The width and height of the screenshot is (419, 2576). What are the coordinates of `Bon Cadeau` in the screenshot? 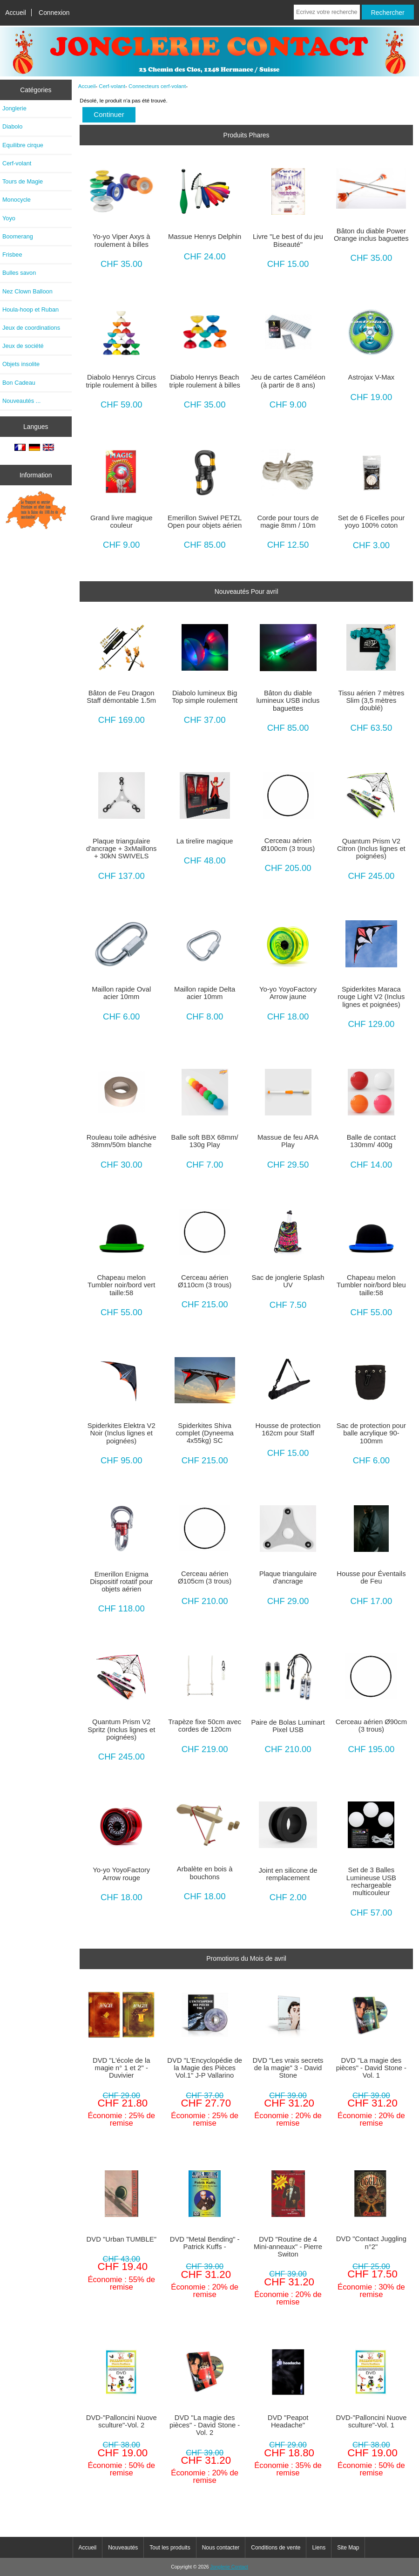 It's located at (18, 382).